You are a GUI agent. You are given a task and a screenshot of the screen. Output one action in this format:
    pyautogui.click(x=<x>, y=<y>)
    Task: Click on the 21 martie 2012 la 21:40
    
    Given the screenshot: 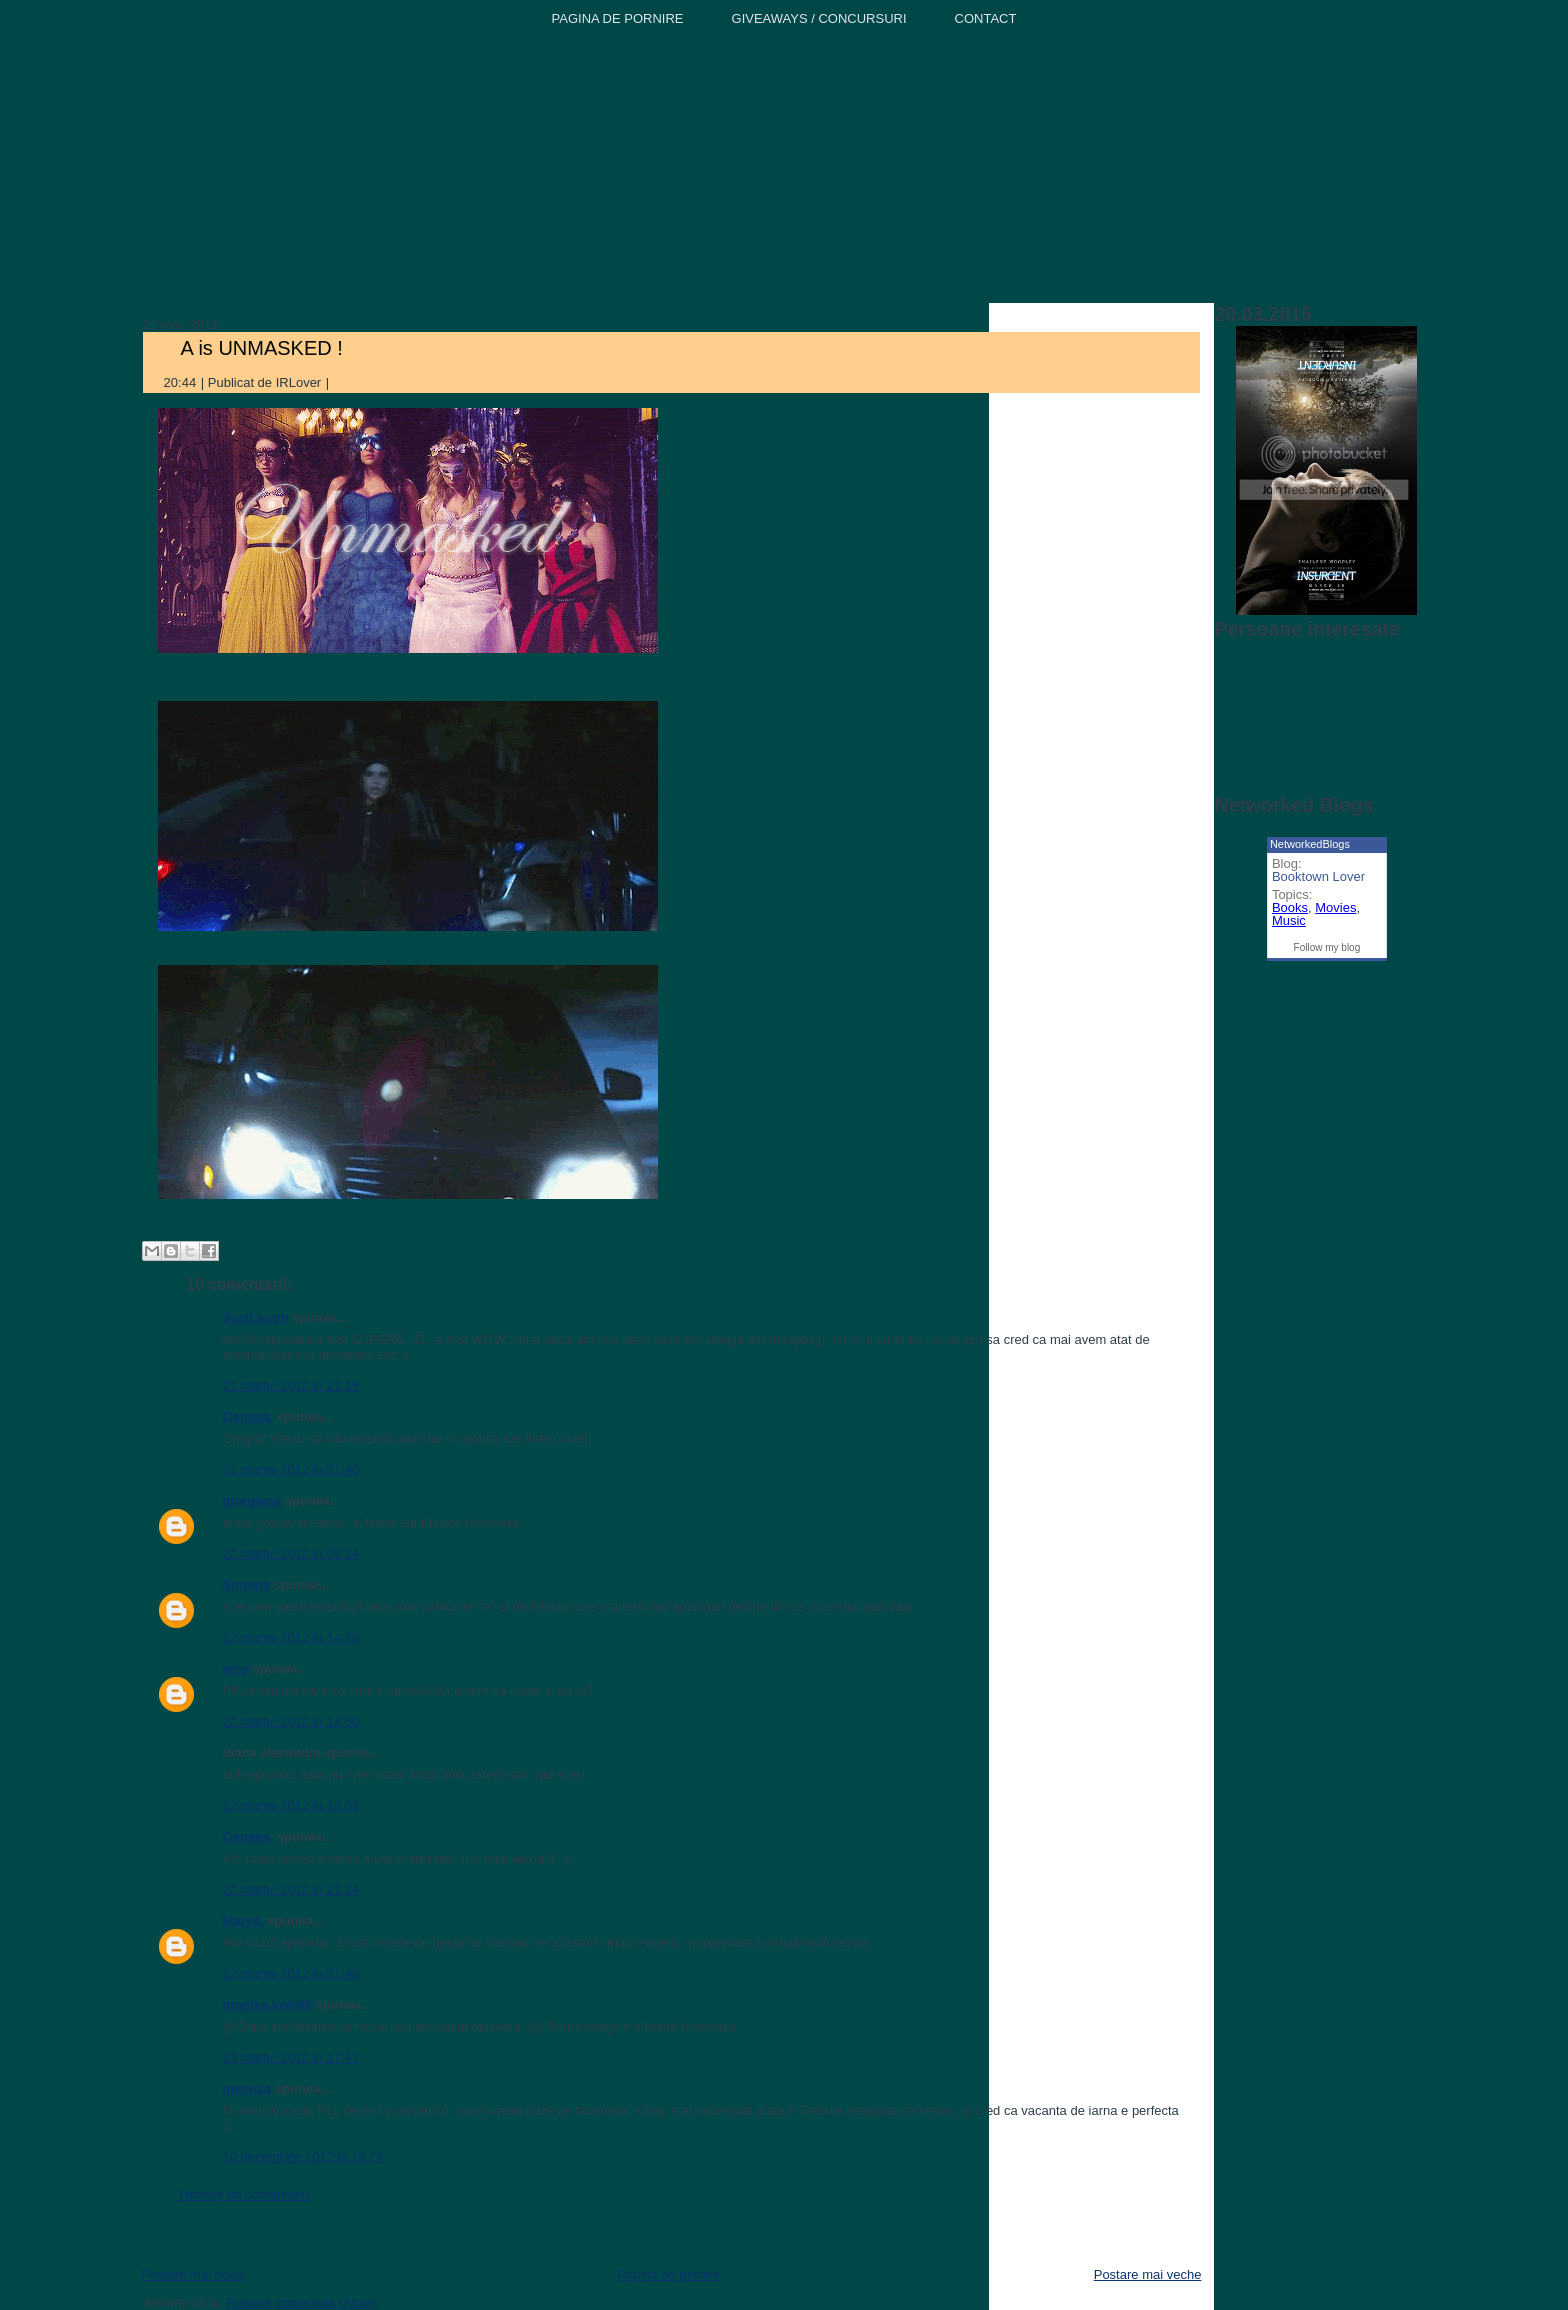 What is the action you would take?
    pyautogui.click(x=291, y=1469)
    